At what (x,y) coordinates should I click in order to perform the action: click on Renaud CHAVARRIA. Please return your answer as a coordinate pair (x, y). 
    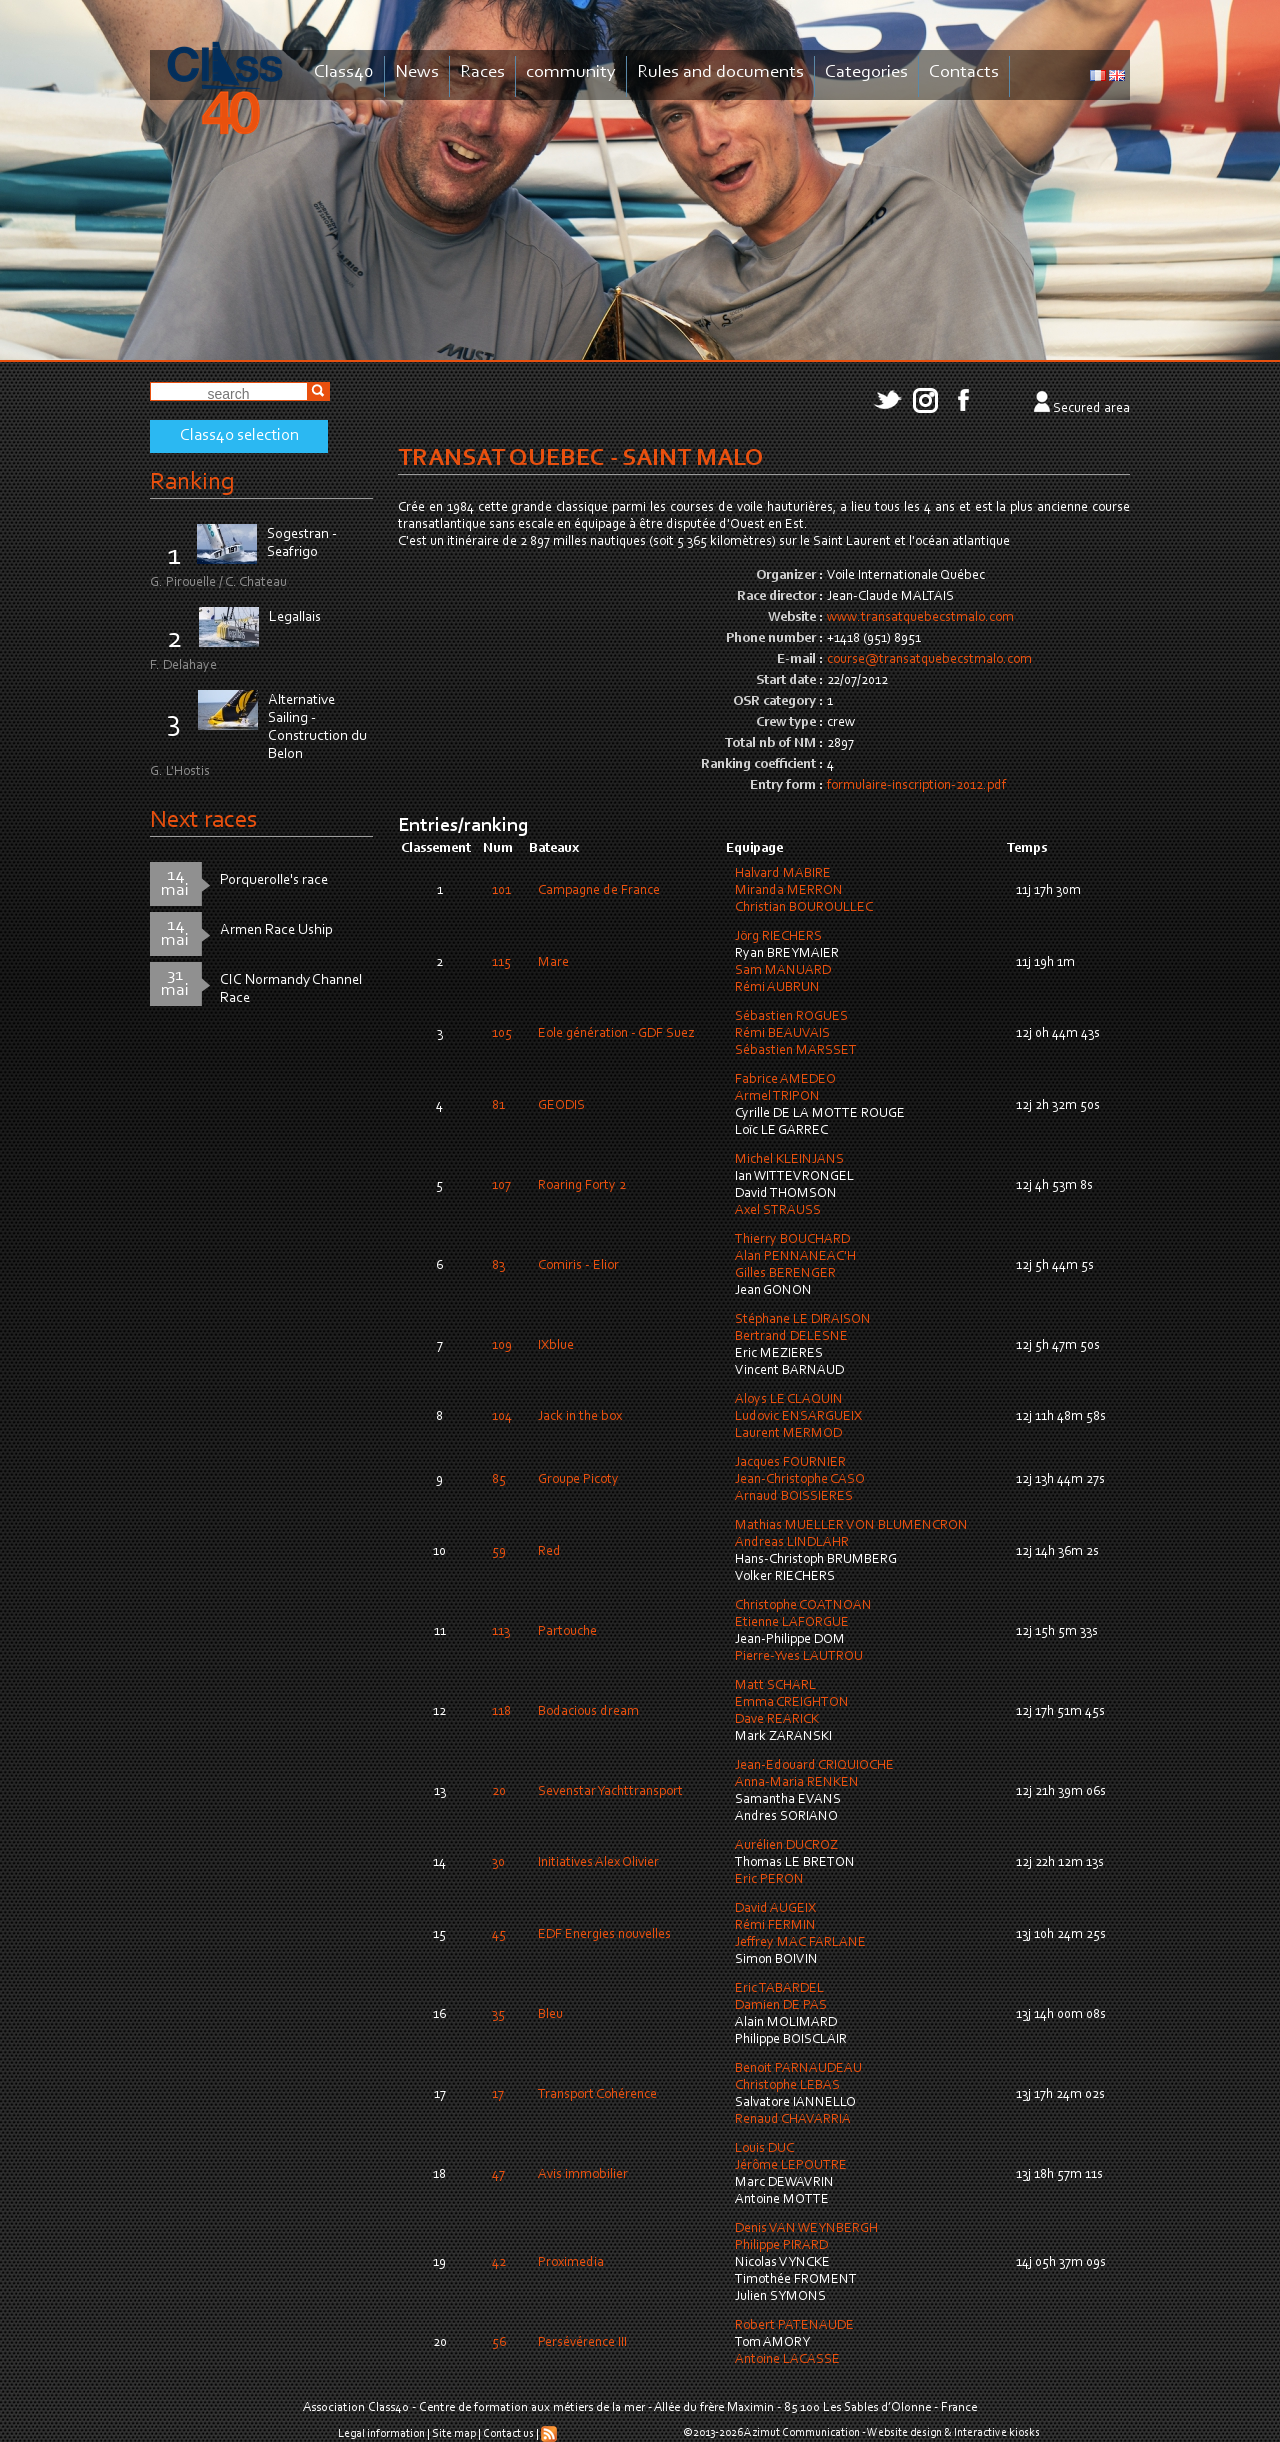
    Looking at the image, I should click on (793, 2120).